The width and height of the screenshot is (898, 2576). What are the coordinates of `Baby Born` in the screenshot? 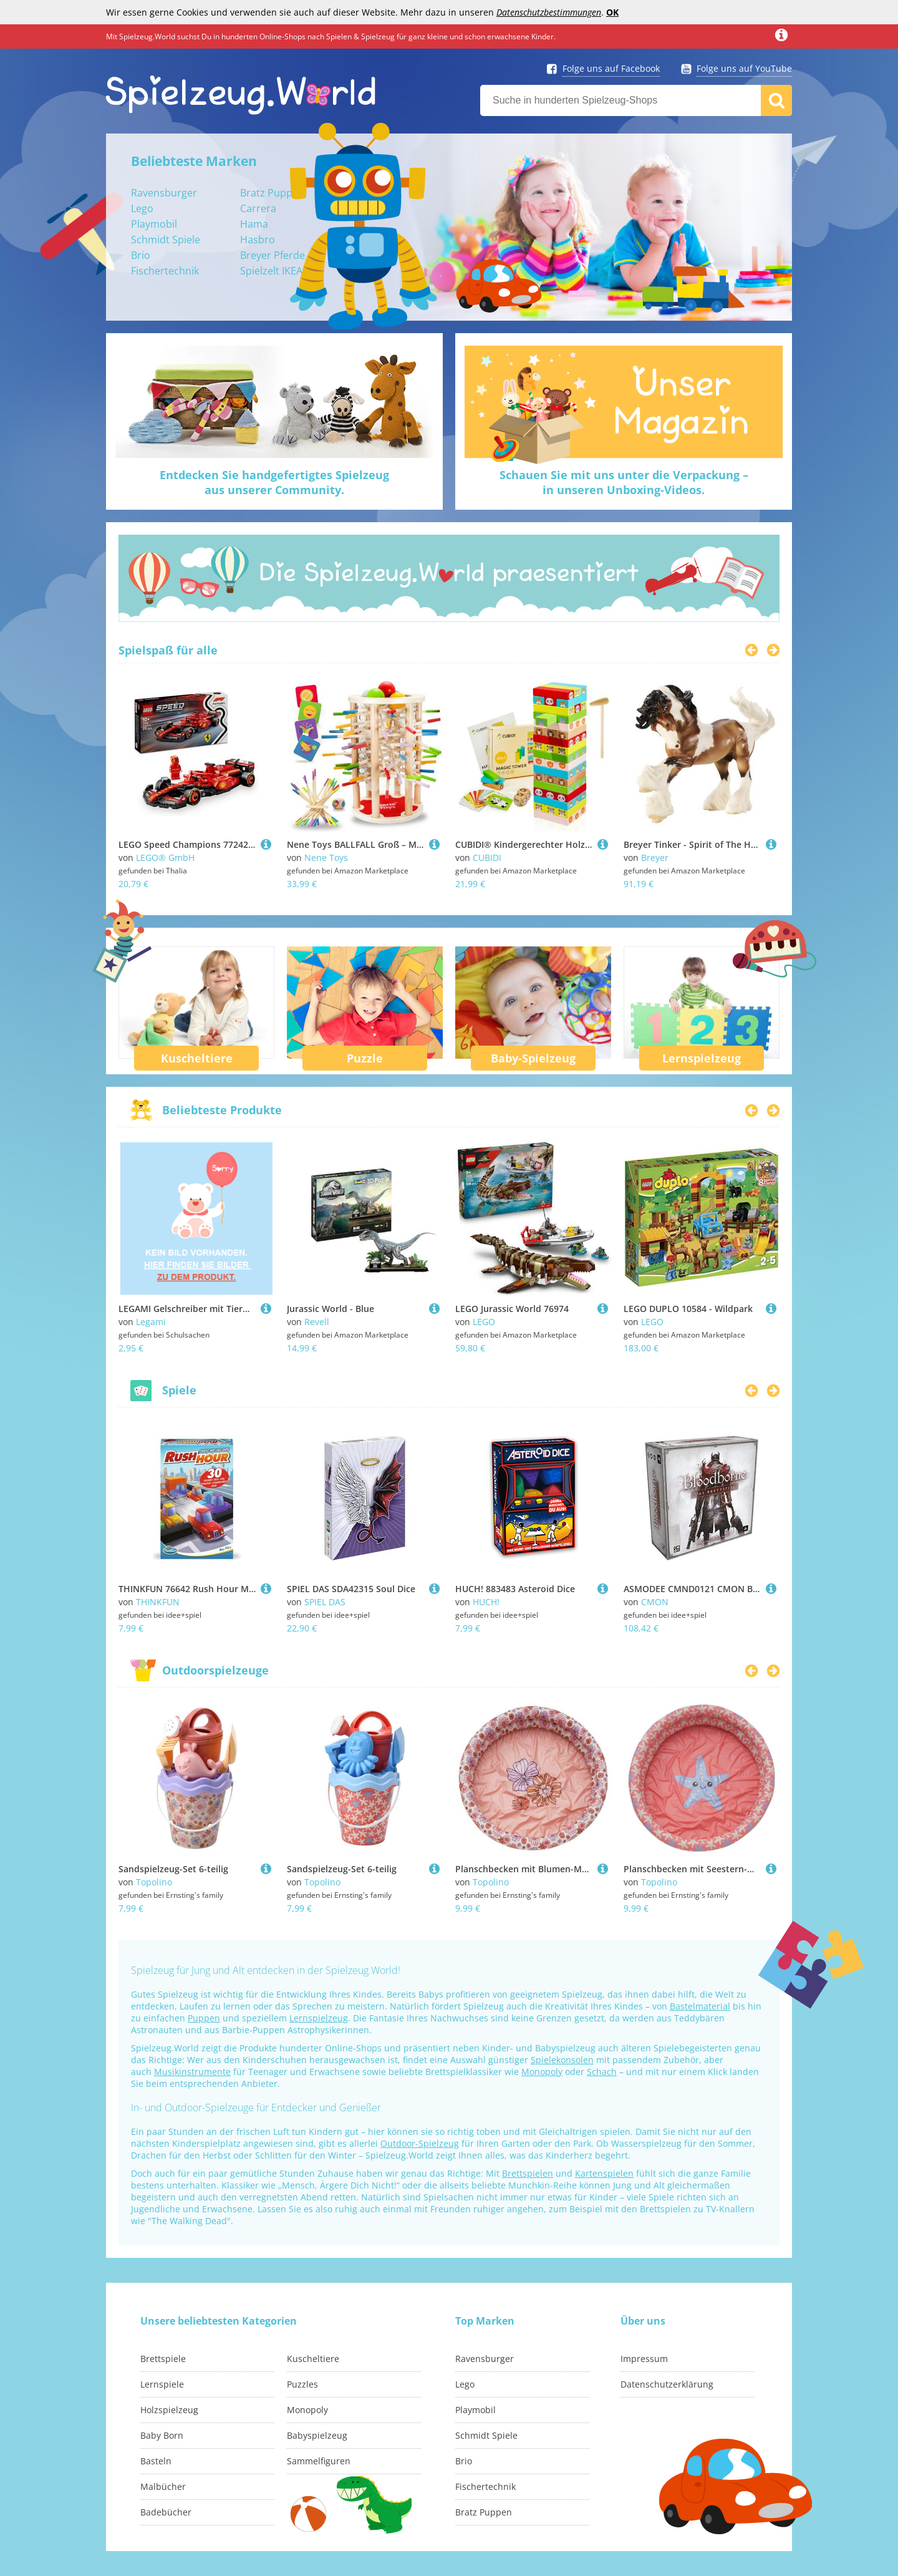 It's located at (161, 2435).